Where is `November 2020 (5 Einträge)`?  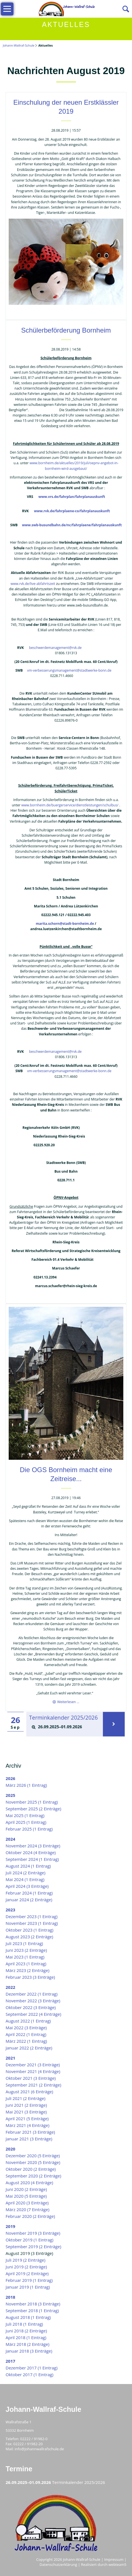
November 2020 (5 Einträge) is located at coordinates (33, 2162).